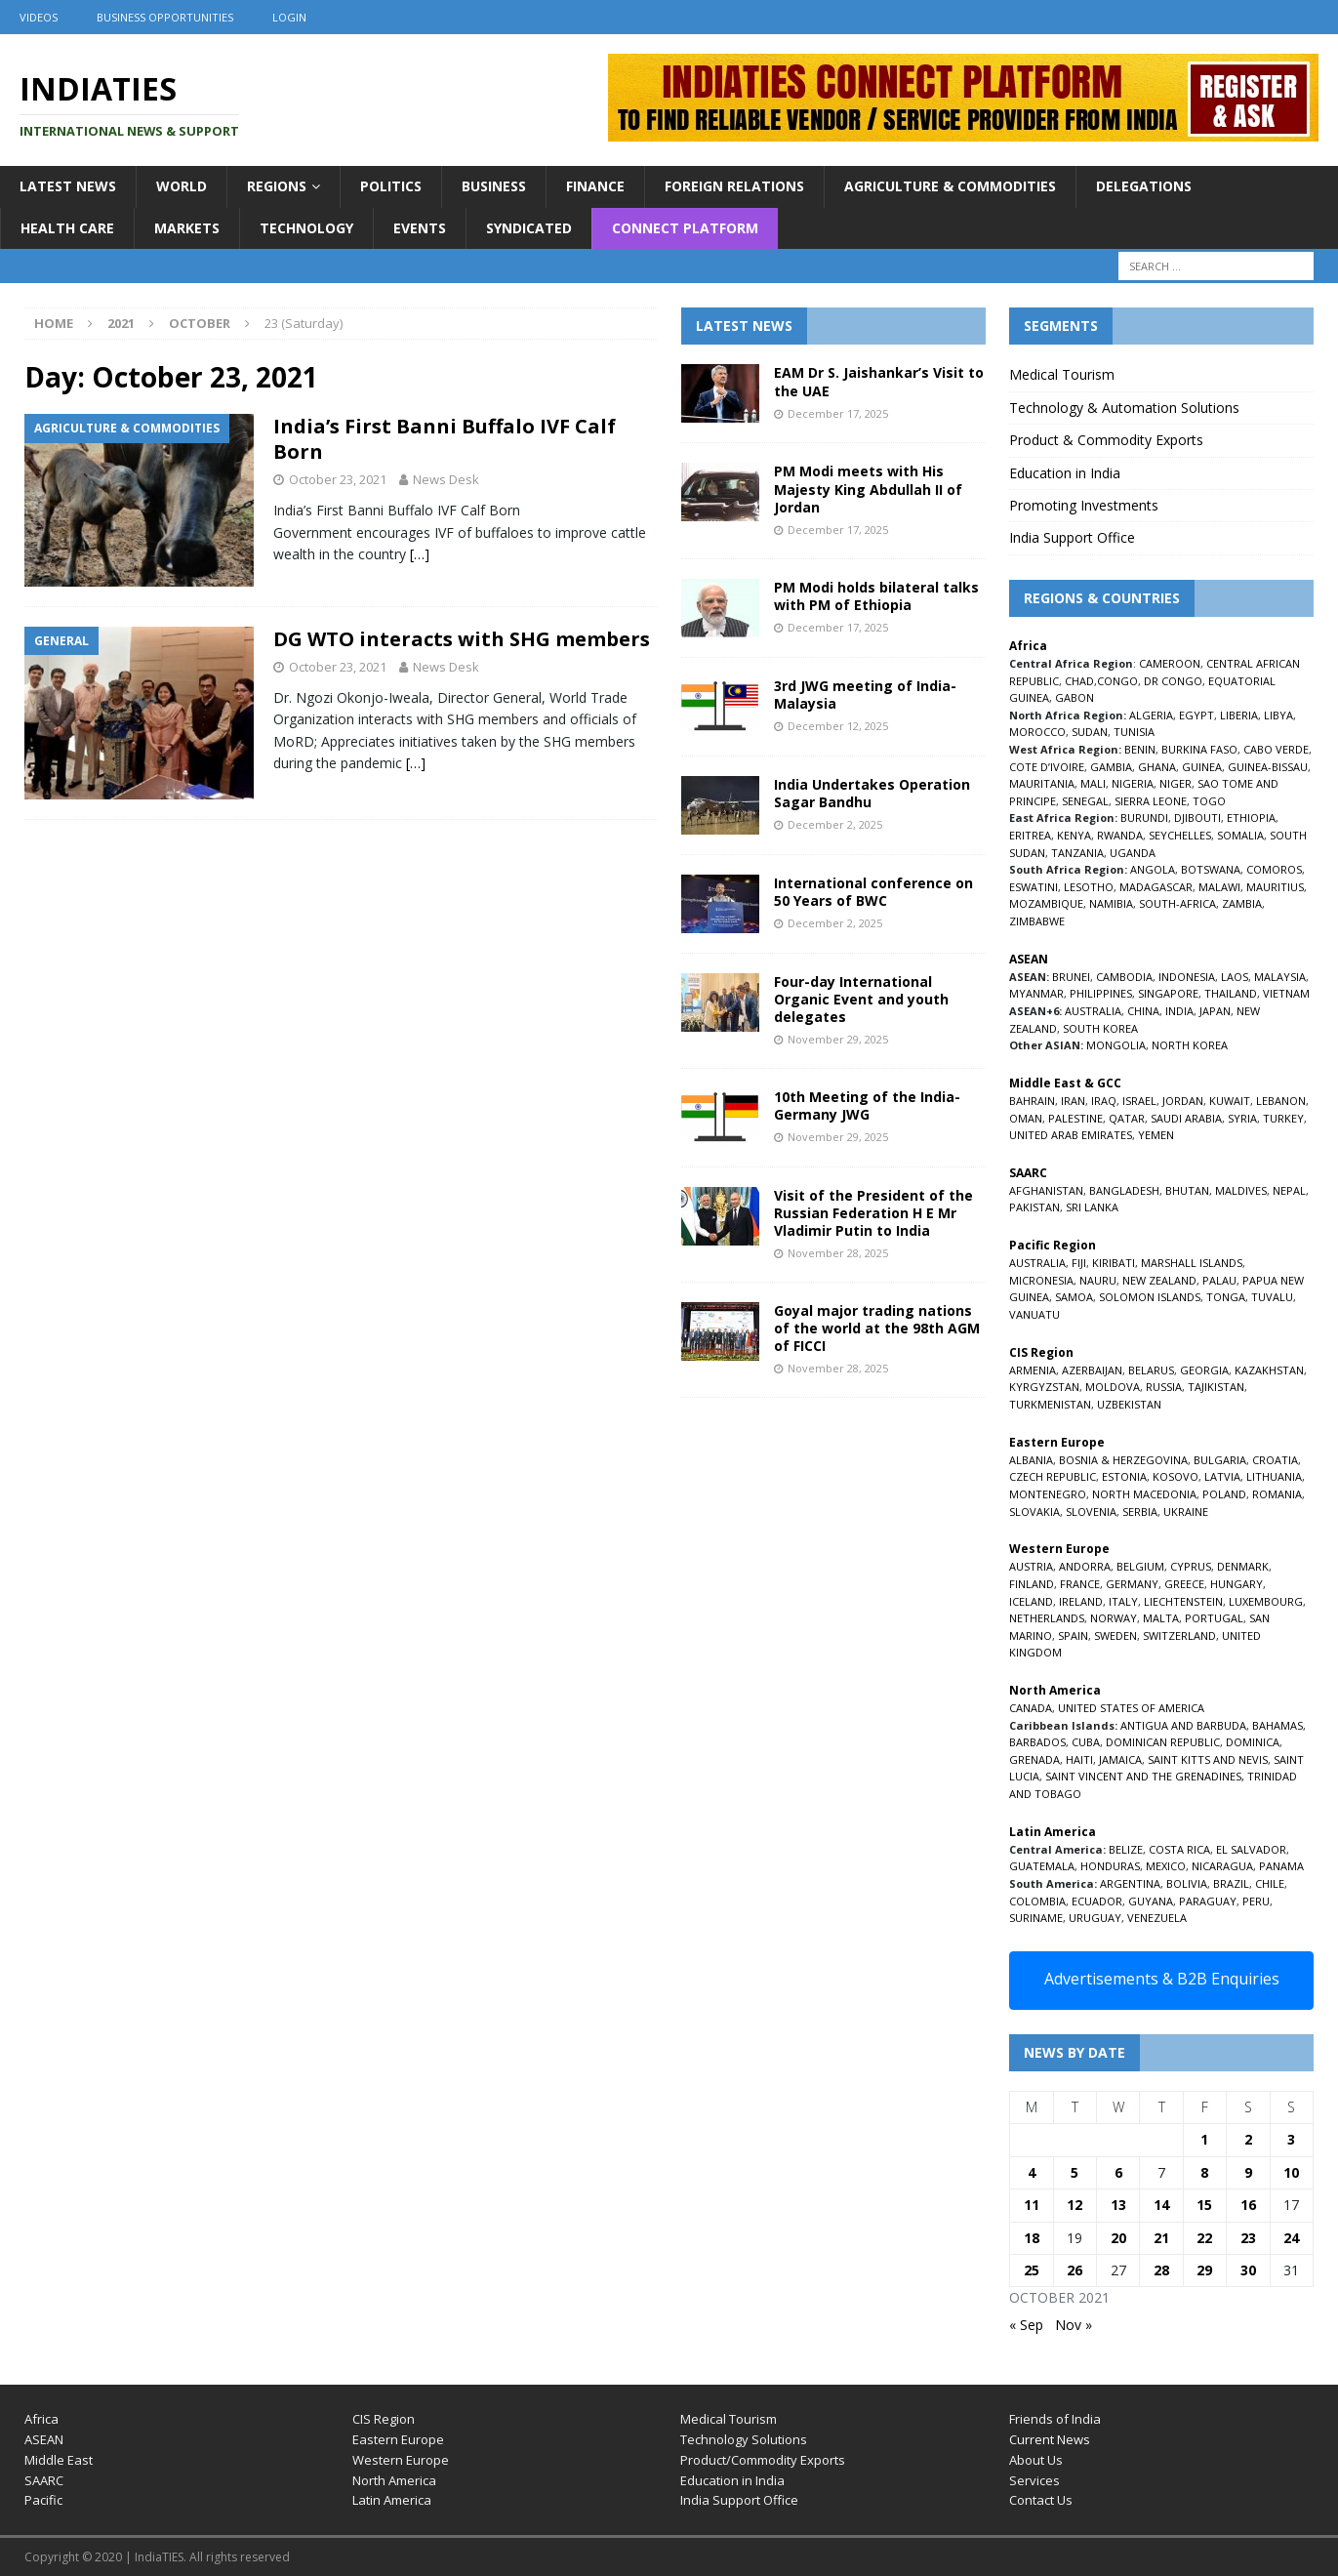  Describe the element at coordinates (1222, 1476) in the screenshot. I see `LATVIA` at that location.